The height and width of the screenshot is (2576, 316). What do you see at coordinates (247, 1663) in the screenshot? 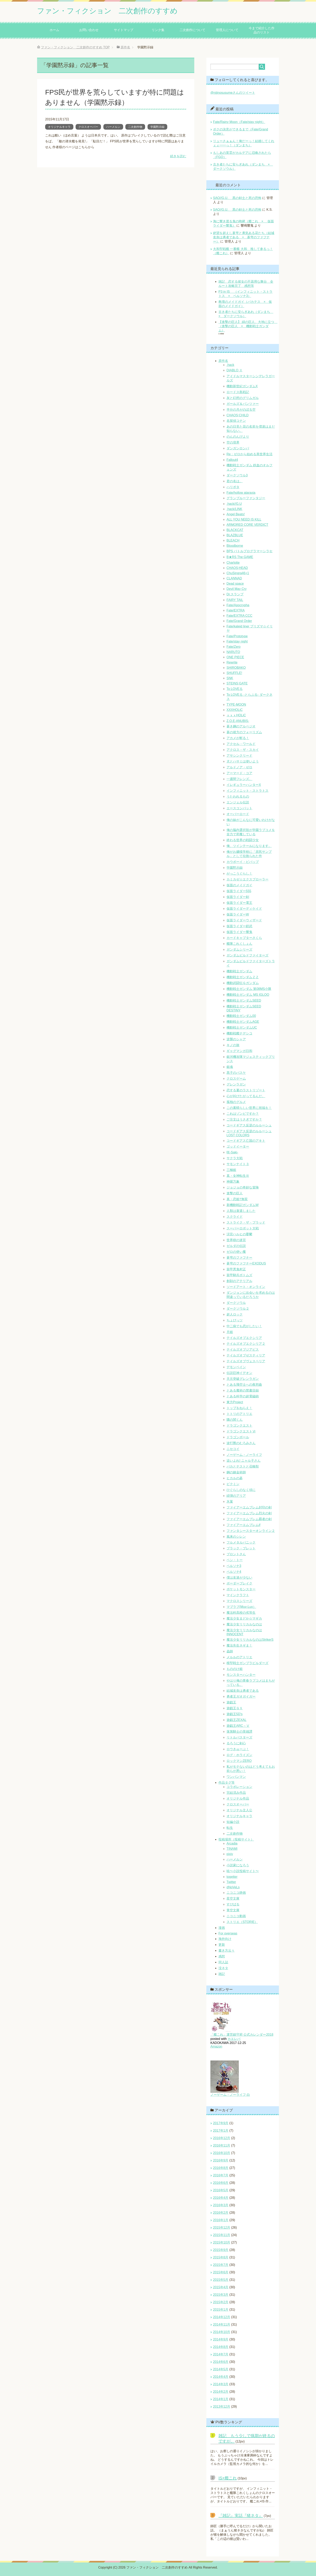
I see `模型戦士ガンプラビルダーズ` at bounding box center [247, 1663].